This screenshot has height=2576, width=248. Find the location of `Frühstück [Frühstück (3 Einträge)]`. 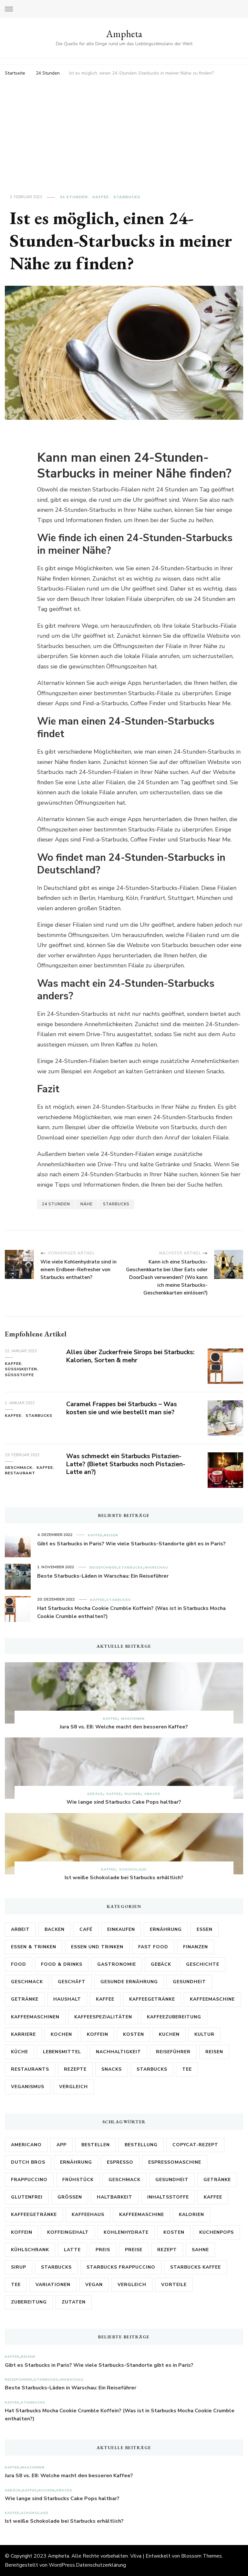

Frühstück [Frühstück (3 Einträge)] is located at coordinates (78, 2180).